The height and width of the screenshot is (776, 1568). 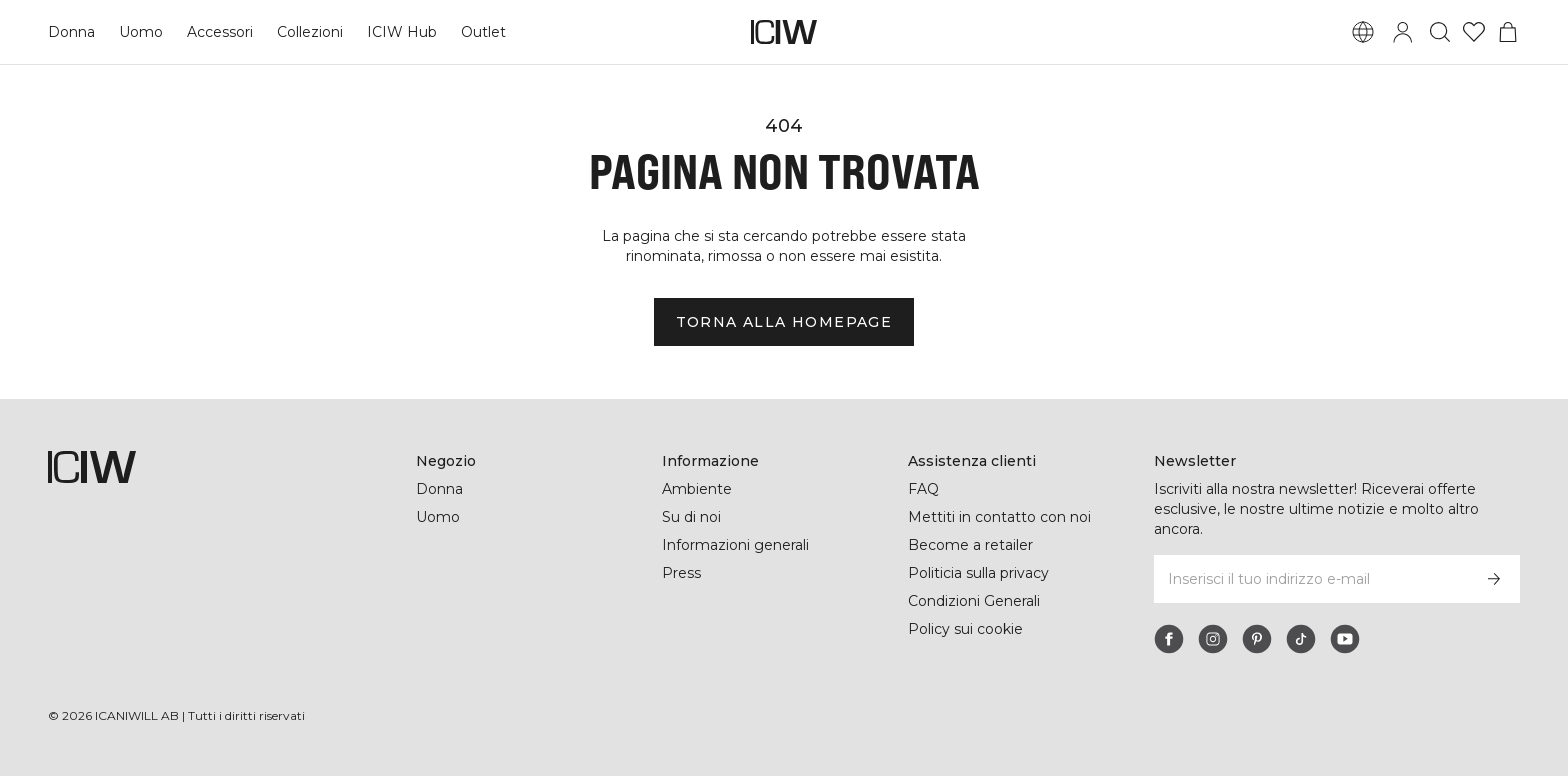 What do you see at coordinates (403, 32) in the screenshot?
I see `ICIW Hub` at bounding box center [403, 32].